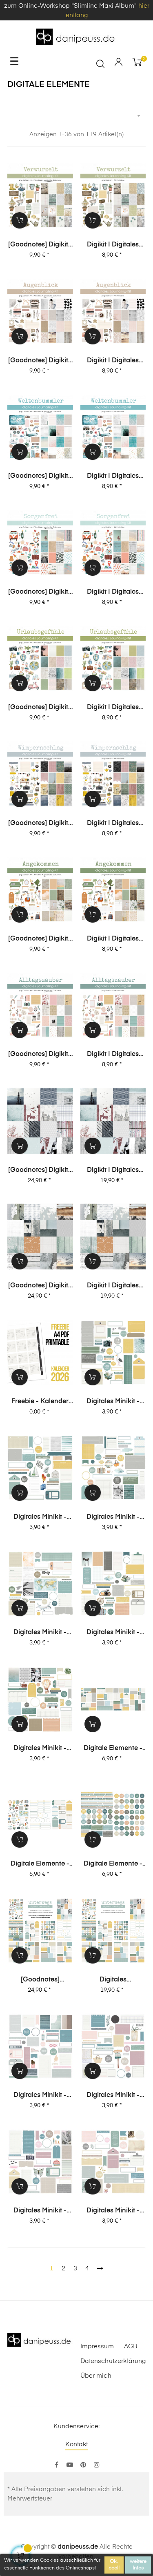 Image resolution: width=153 pixels, height=2576 pixels. I want to click on Digikit | digitales Journalingkit - Unvergesslich, so click(113, 1170).